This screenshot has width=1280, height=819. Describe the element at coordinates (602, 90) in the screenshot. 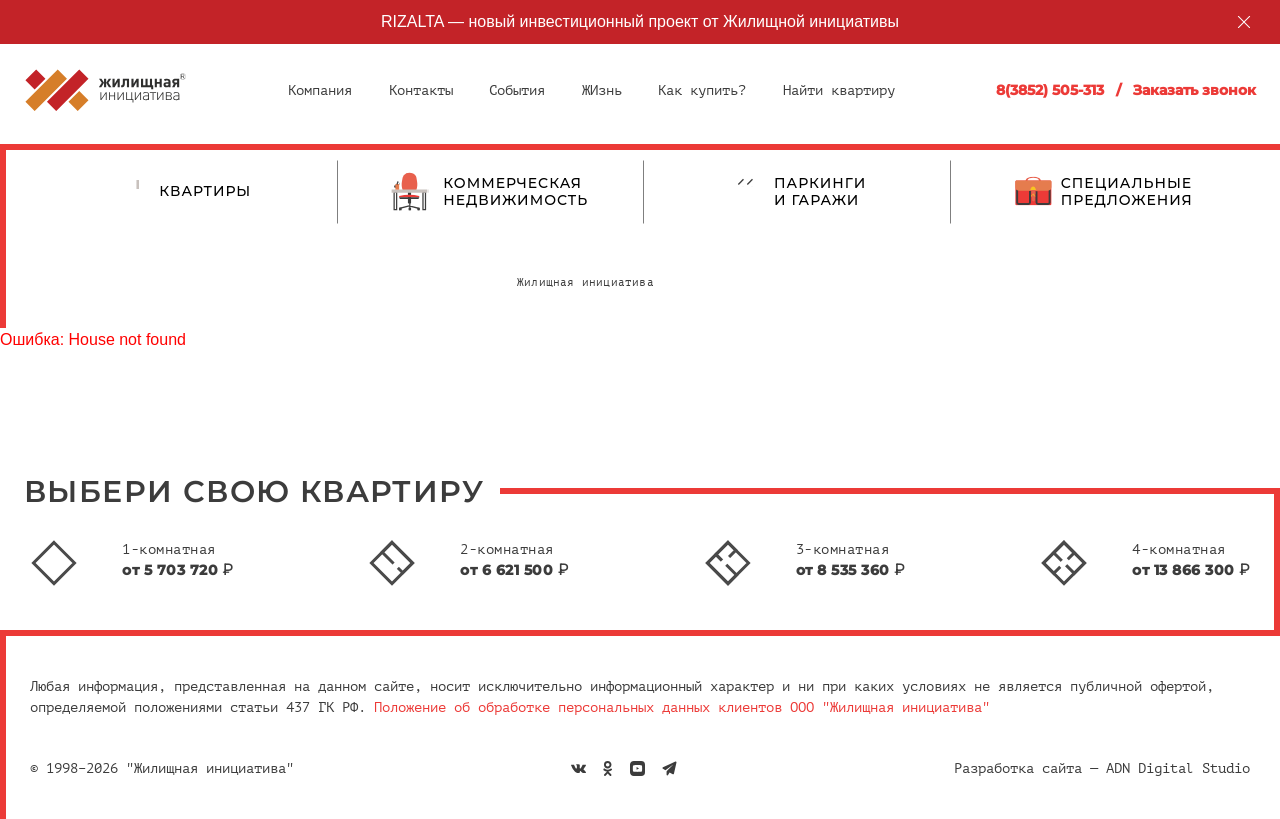

I see `ЖИзнь` at that location.